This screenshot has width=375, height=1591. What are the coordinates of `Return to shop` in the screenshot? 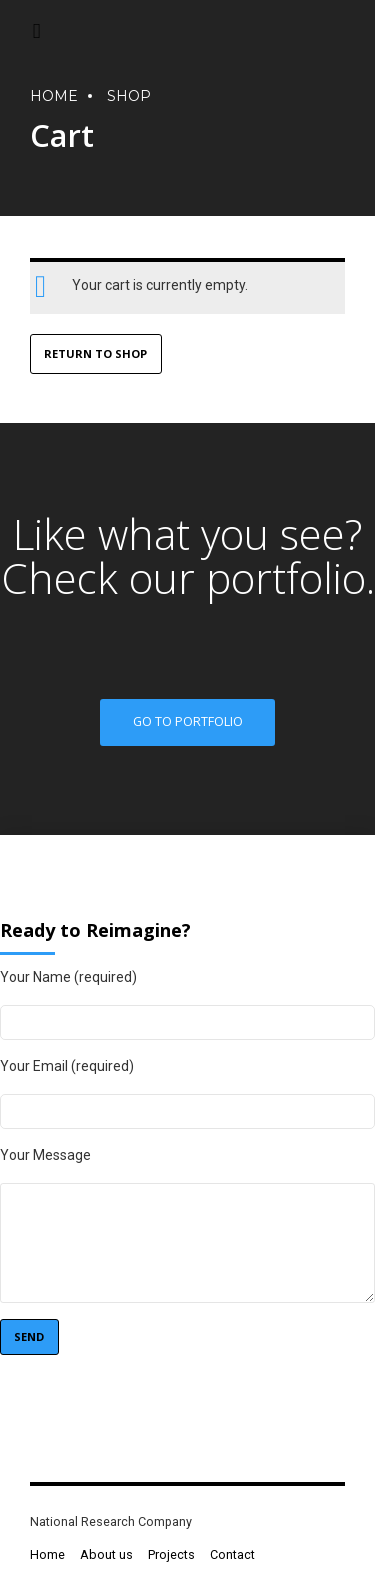 It's located at (95, 354).